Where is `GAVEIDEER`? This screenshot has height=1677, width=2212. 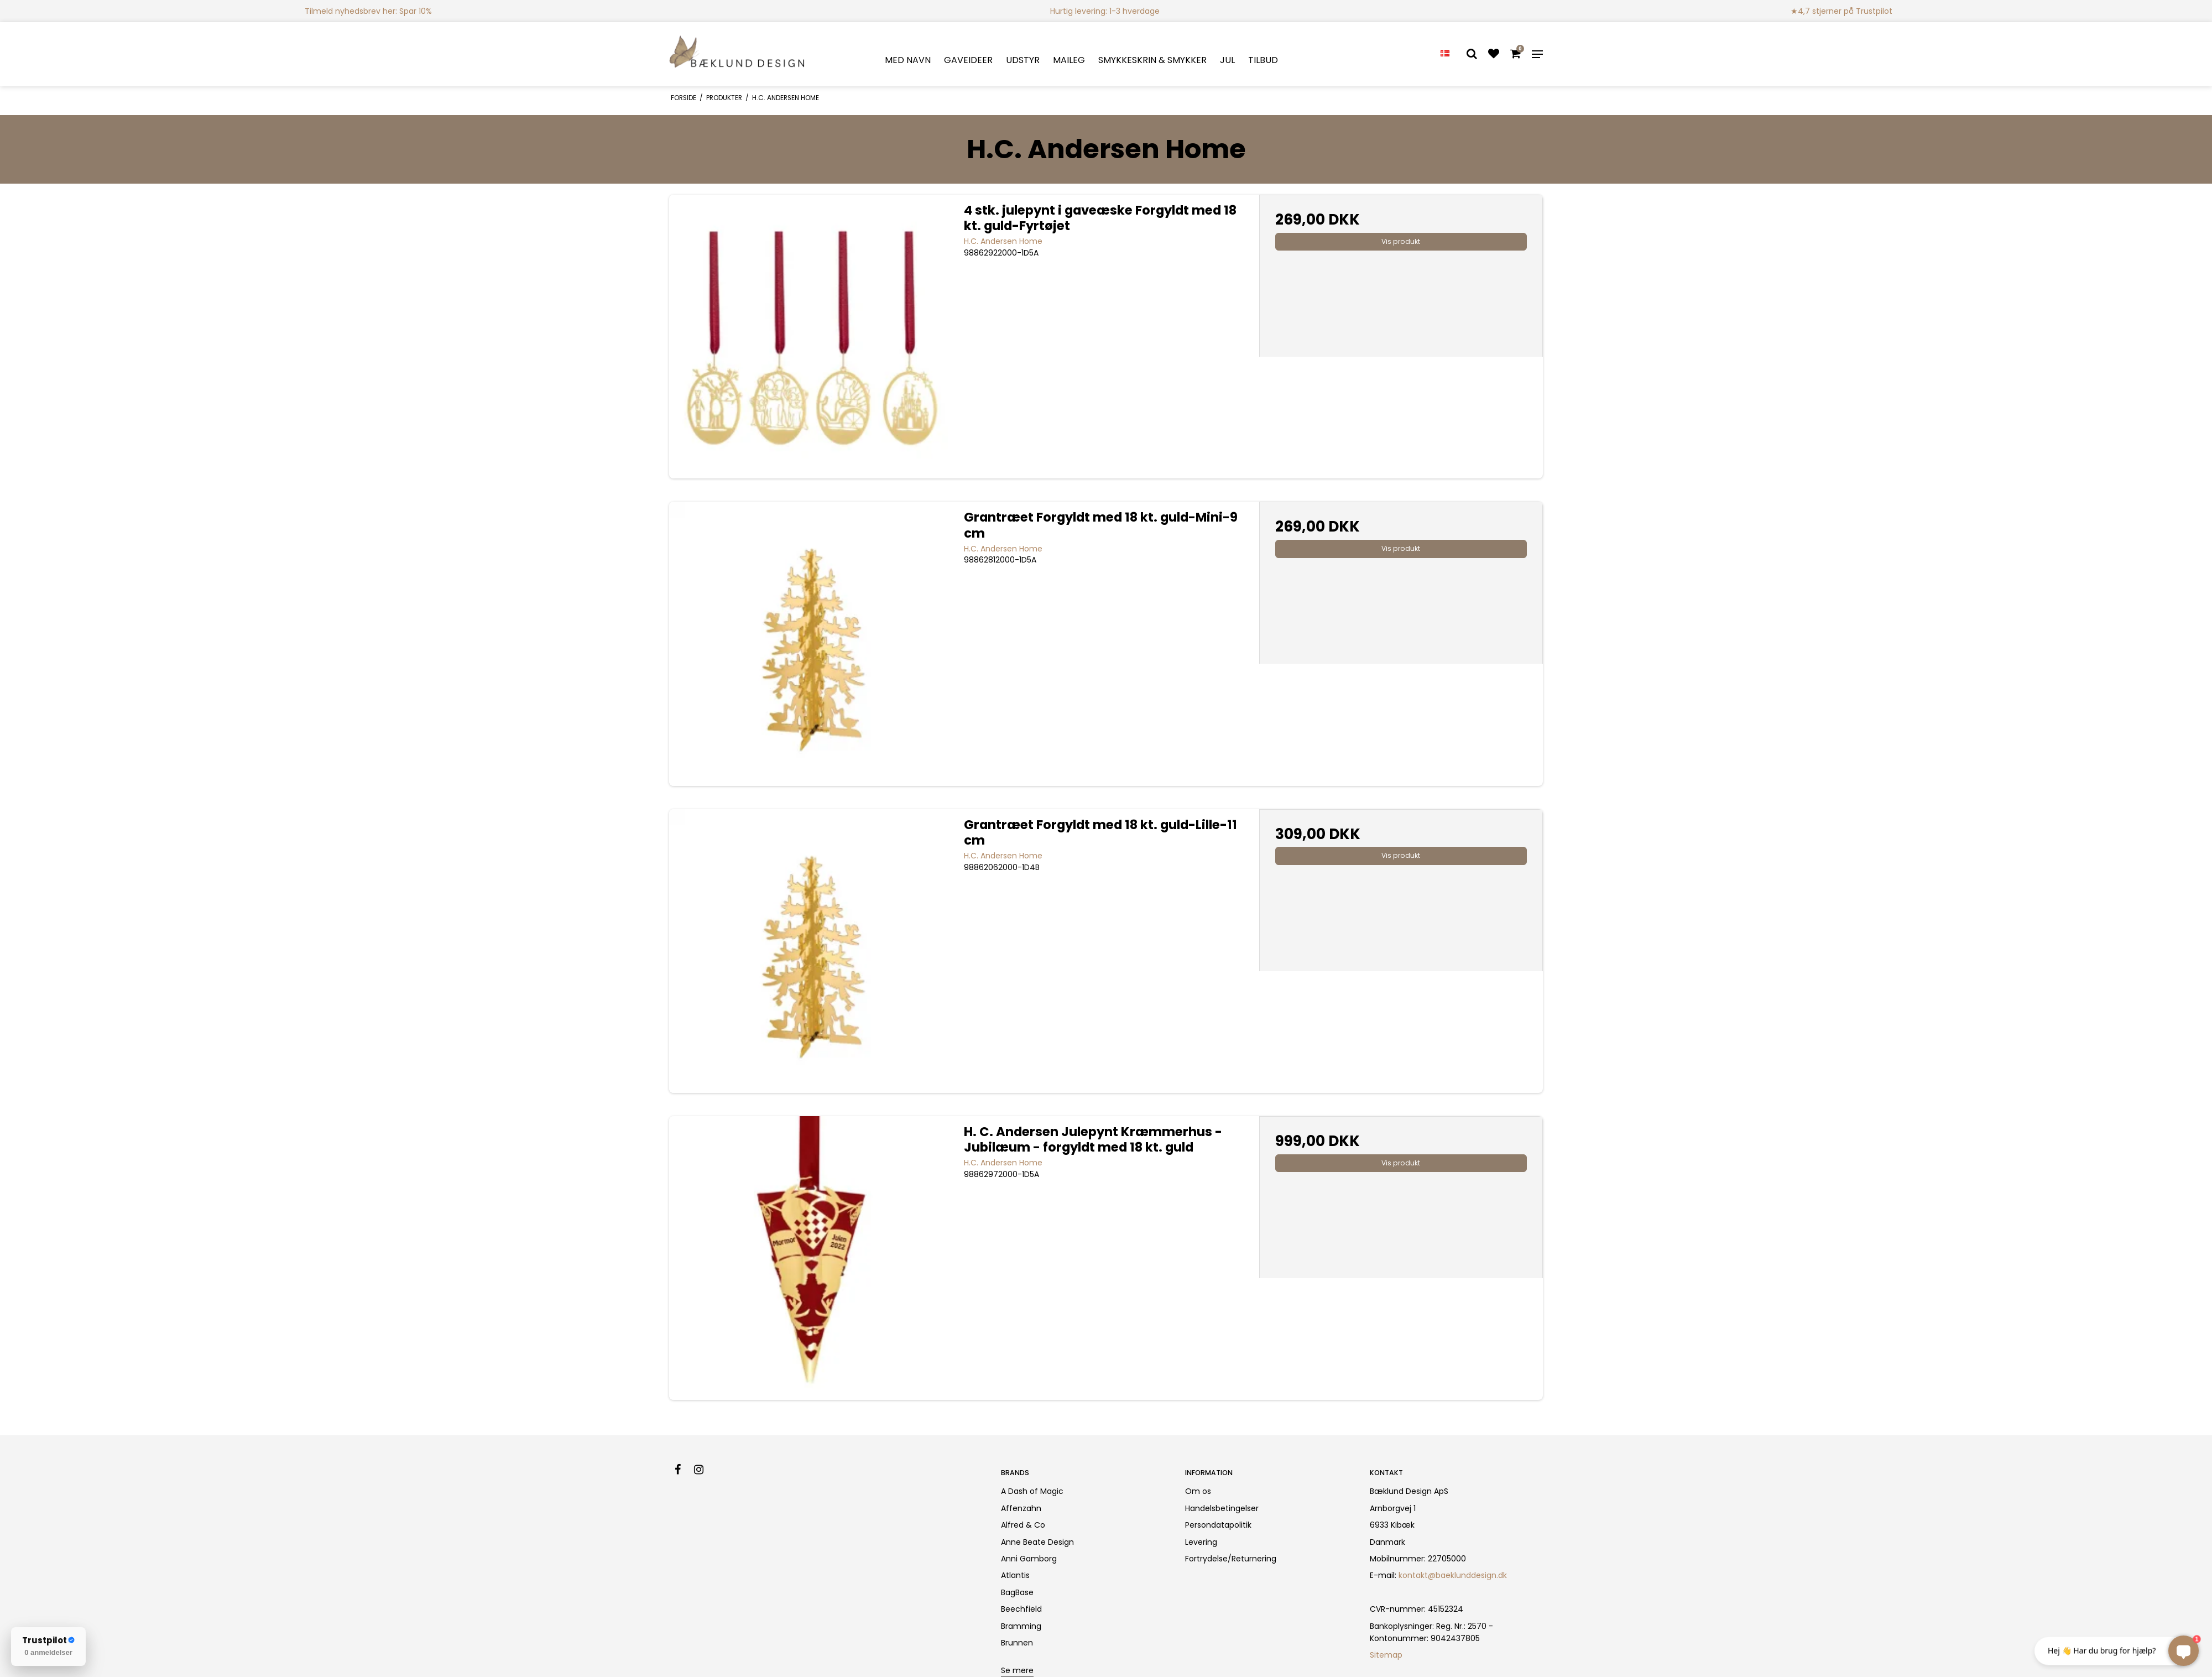 GAVEIDEER is located at coordinates (968, 60).